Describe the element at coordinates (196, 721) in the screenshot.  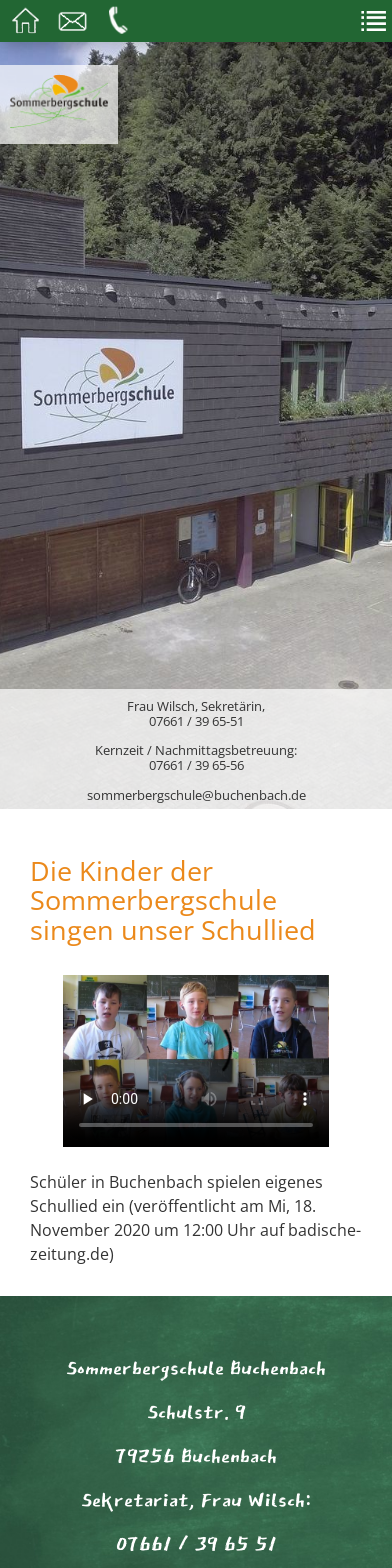
I see `07661 / 39 65-51` at that location.